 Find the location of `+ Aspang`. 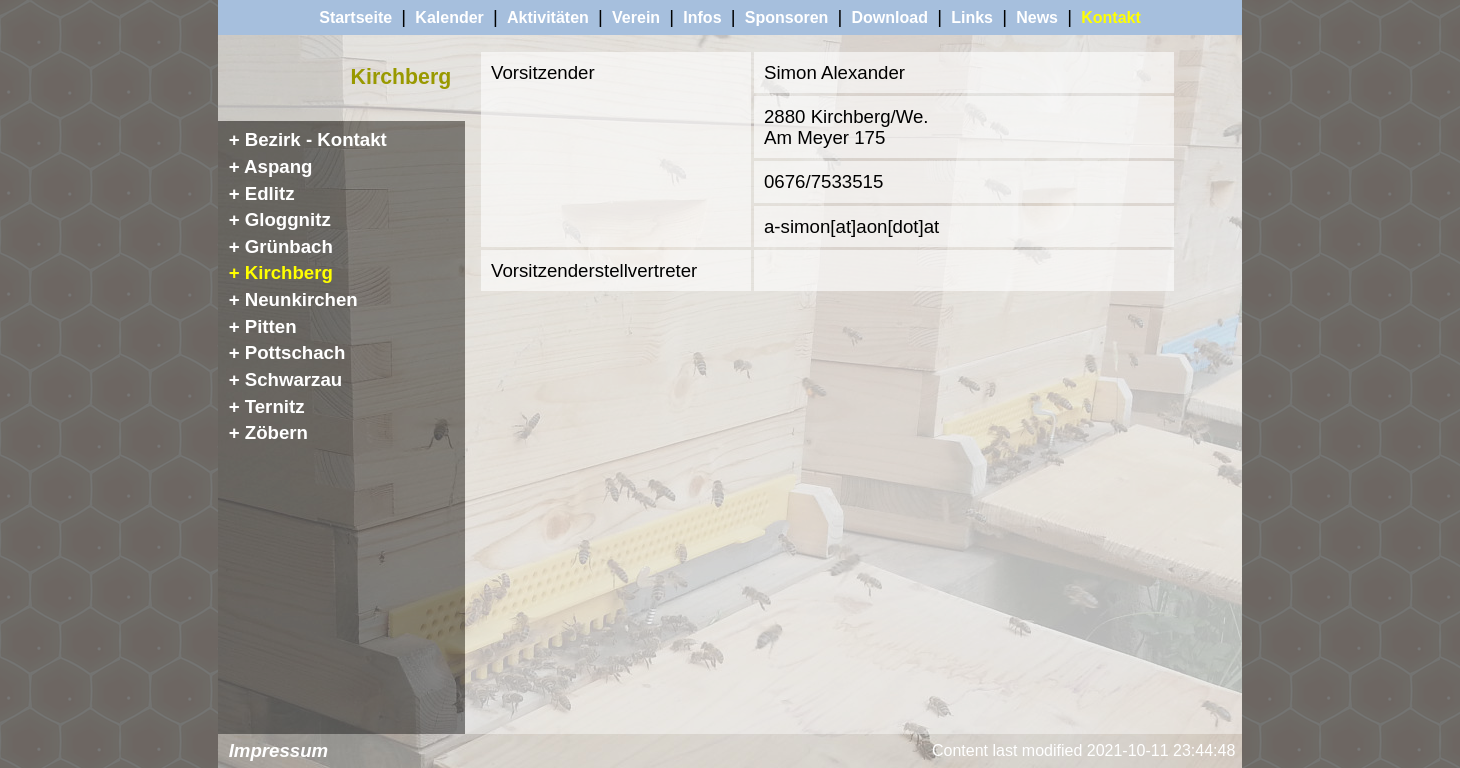

+ Aspang is located at coordinates (271, 166).